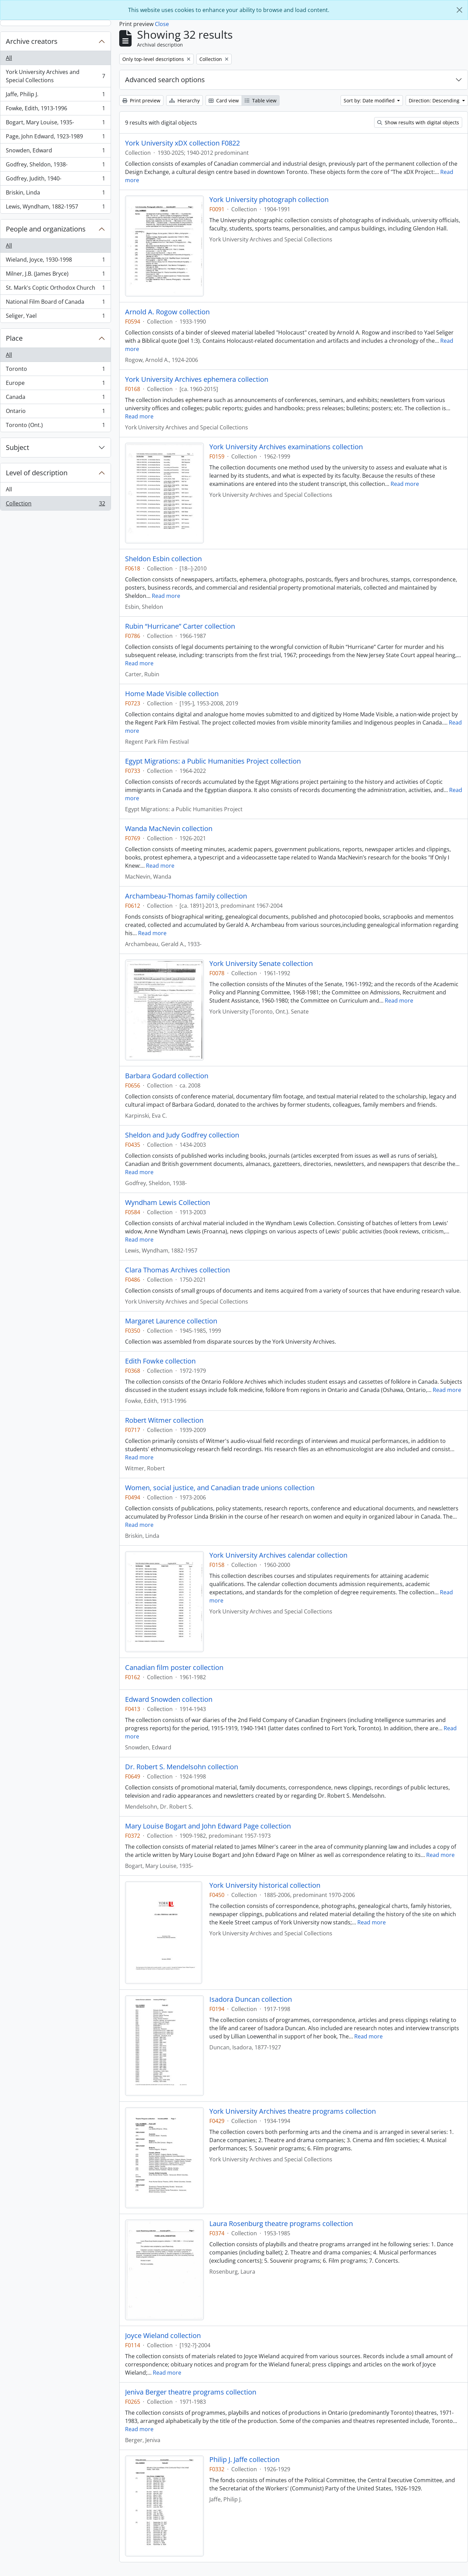 This screenshot has height=2576, width=468. Describe the element at coordinates (168, 1699) in the screenshot. I see `Edward Snowden collection` at that location.